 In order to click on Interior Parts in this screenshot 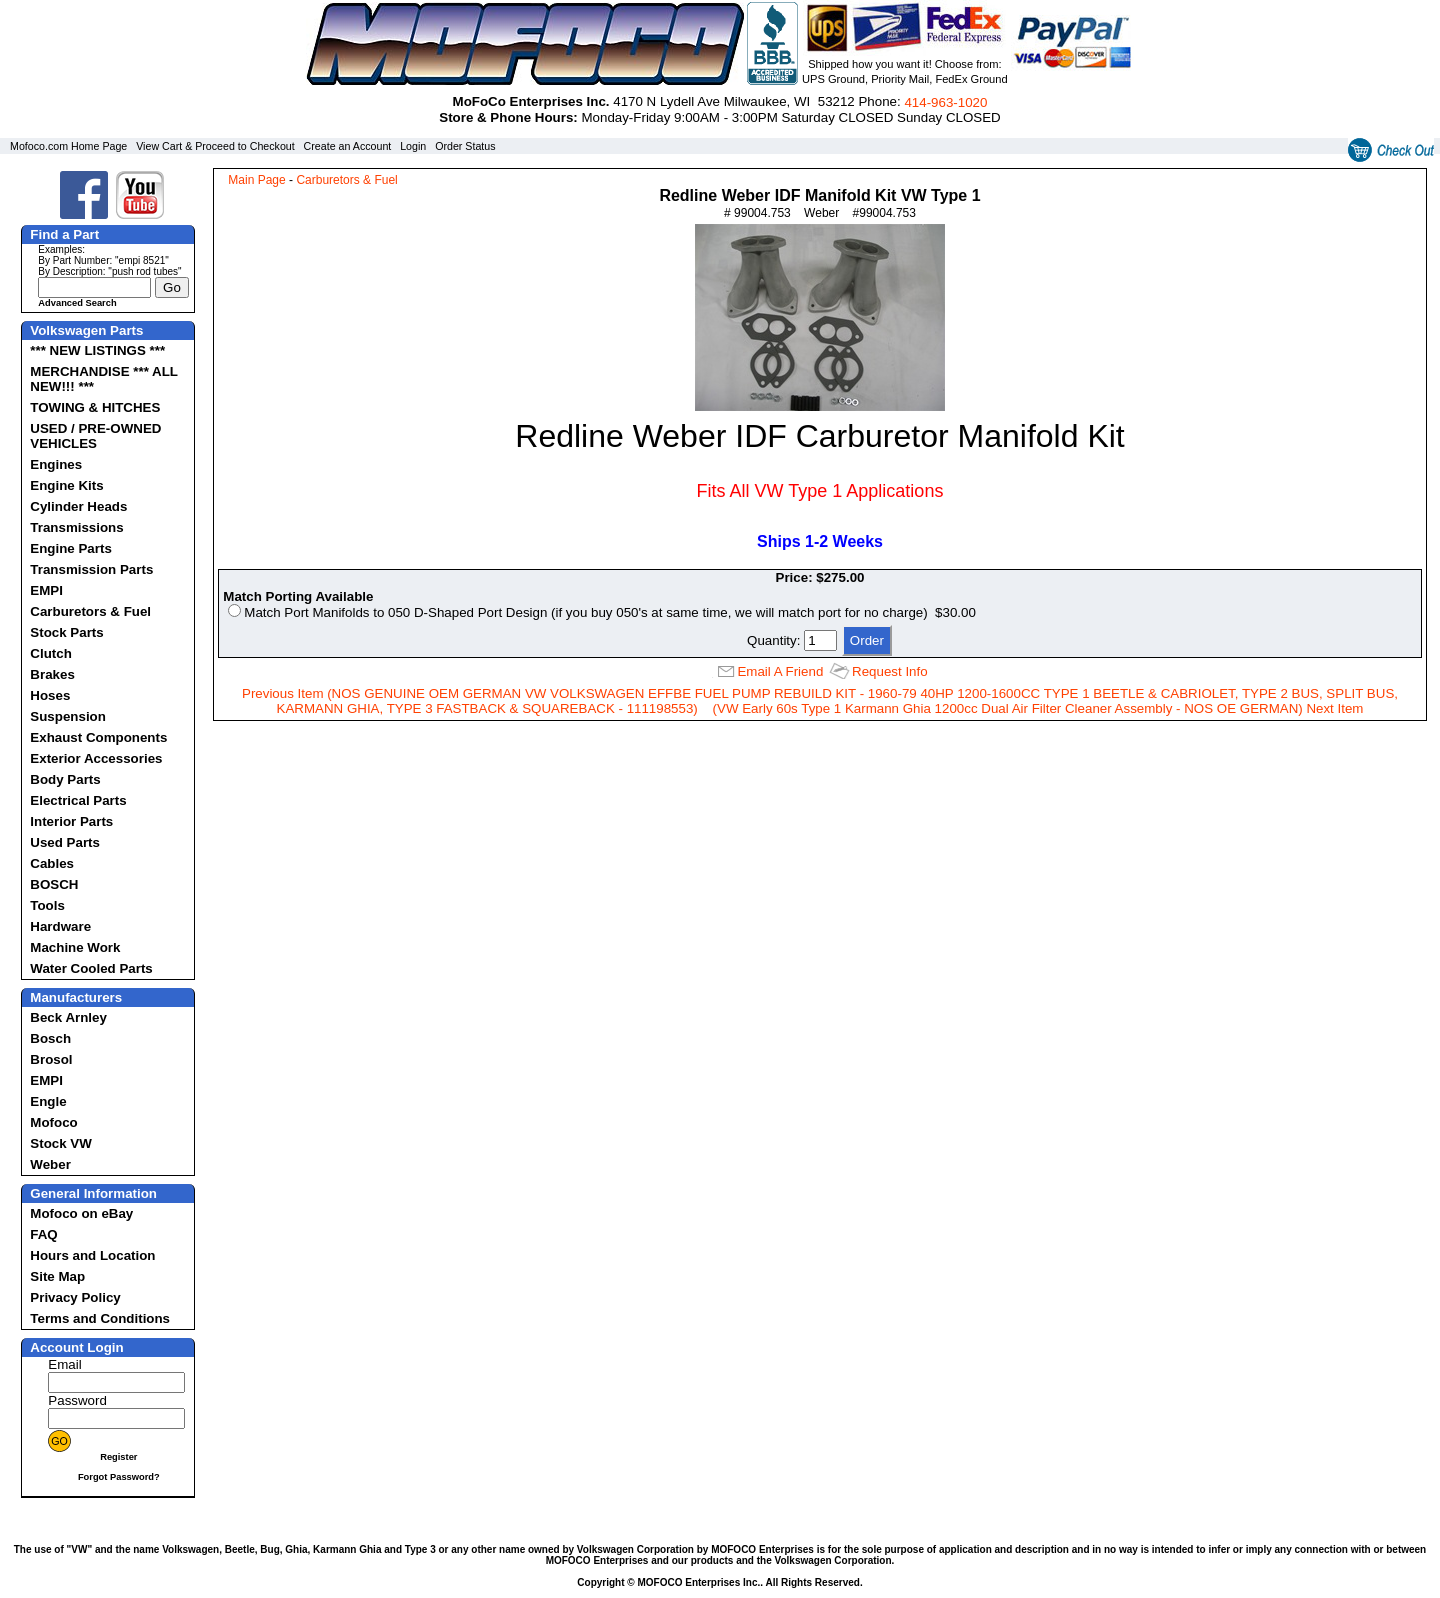, I will do `click(71, 821)`.